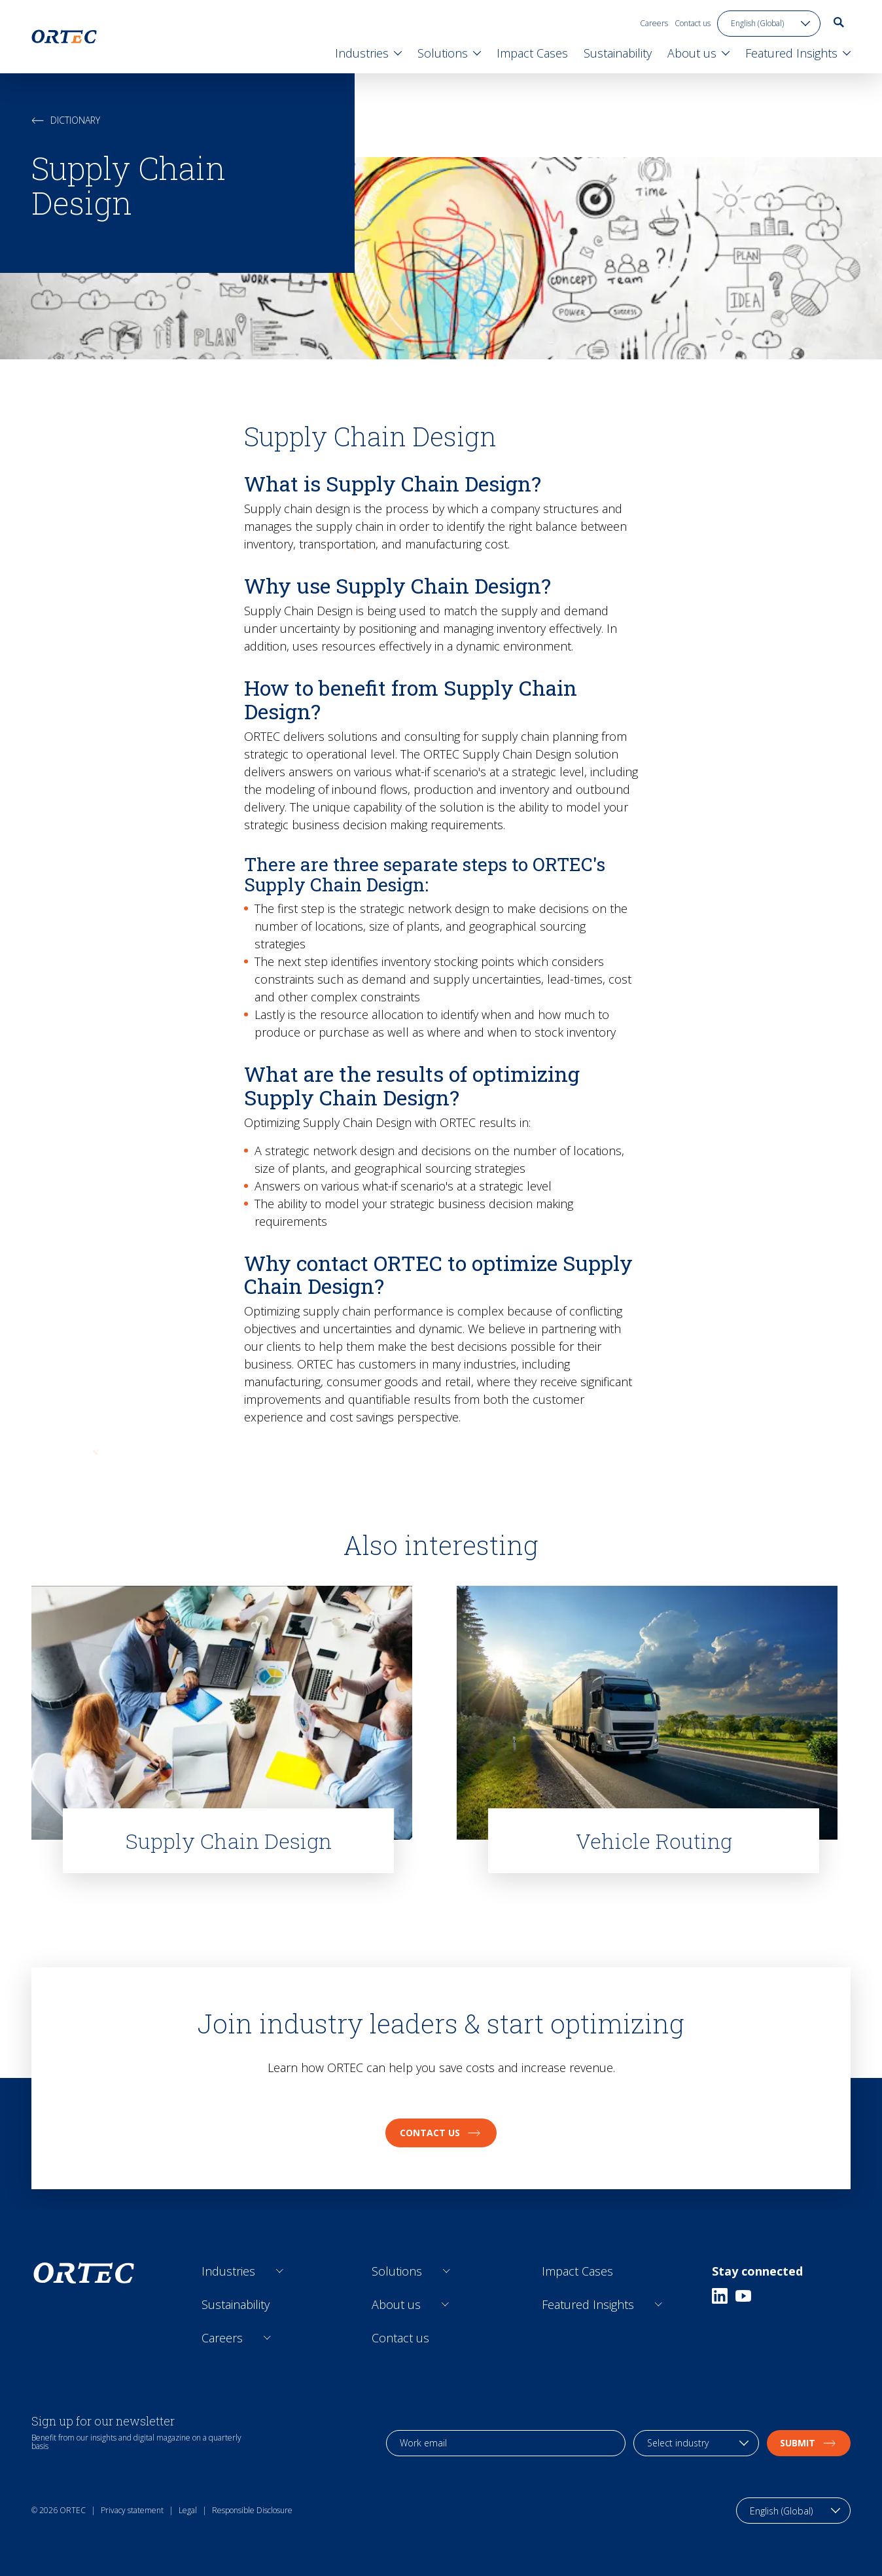 The image size is (882, 2576). I want to click on Careers, so click(654, 23).